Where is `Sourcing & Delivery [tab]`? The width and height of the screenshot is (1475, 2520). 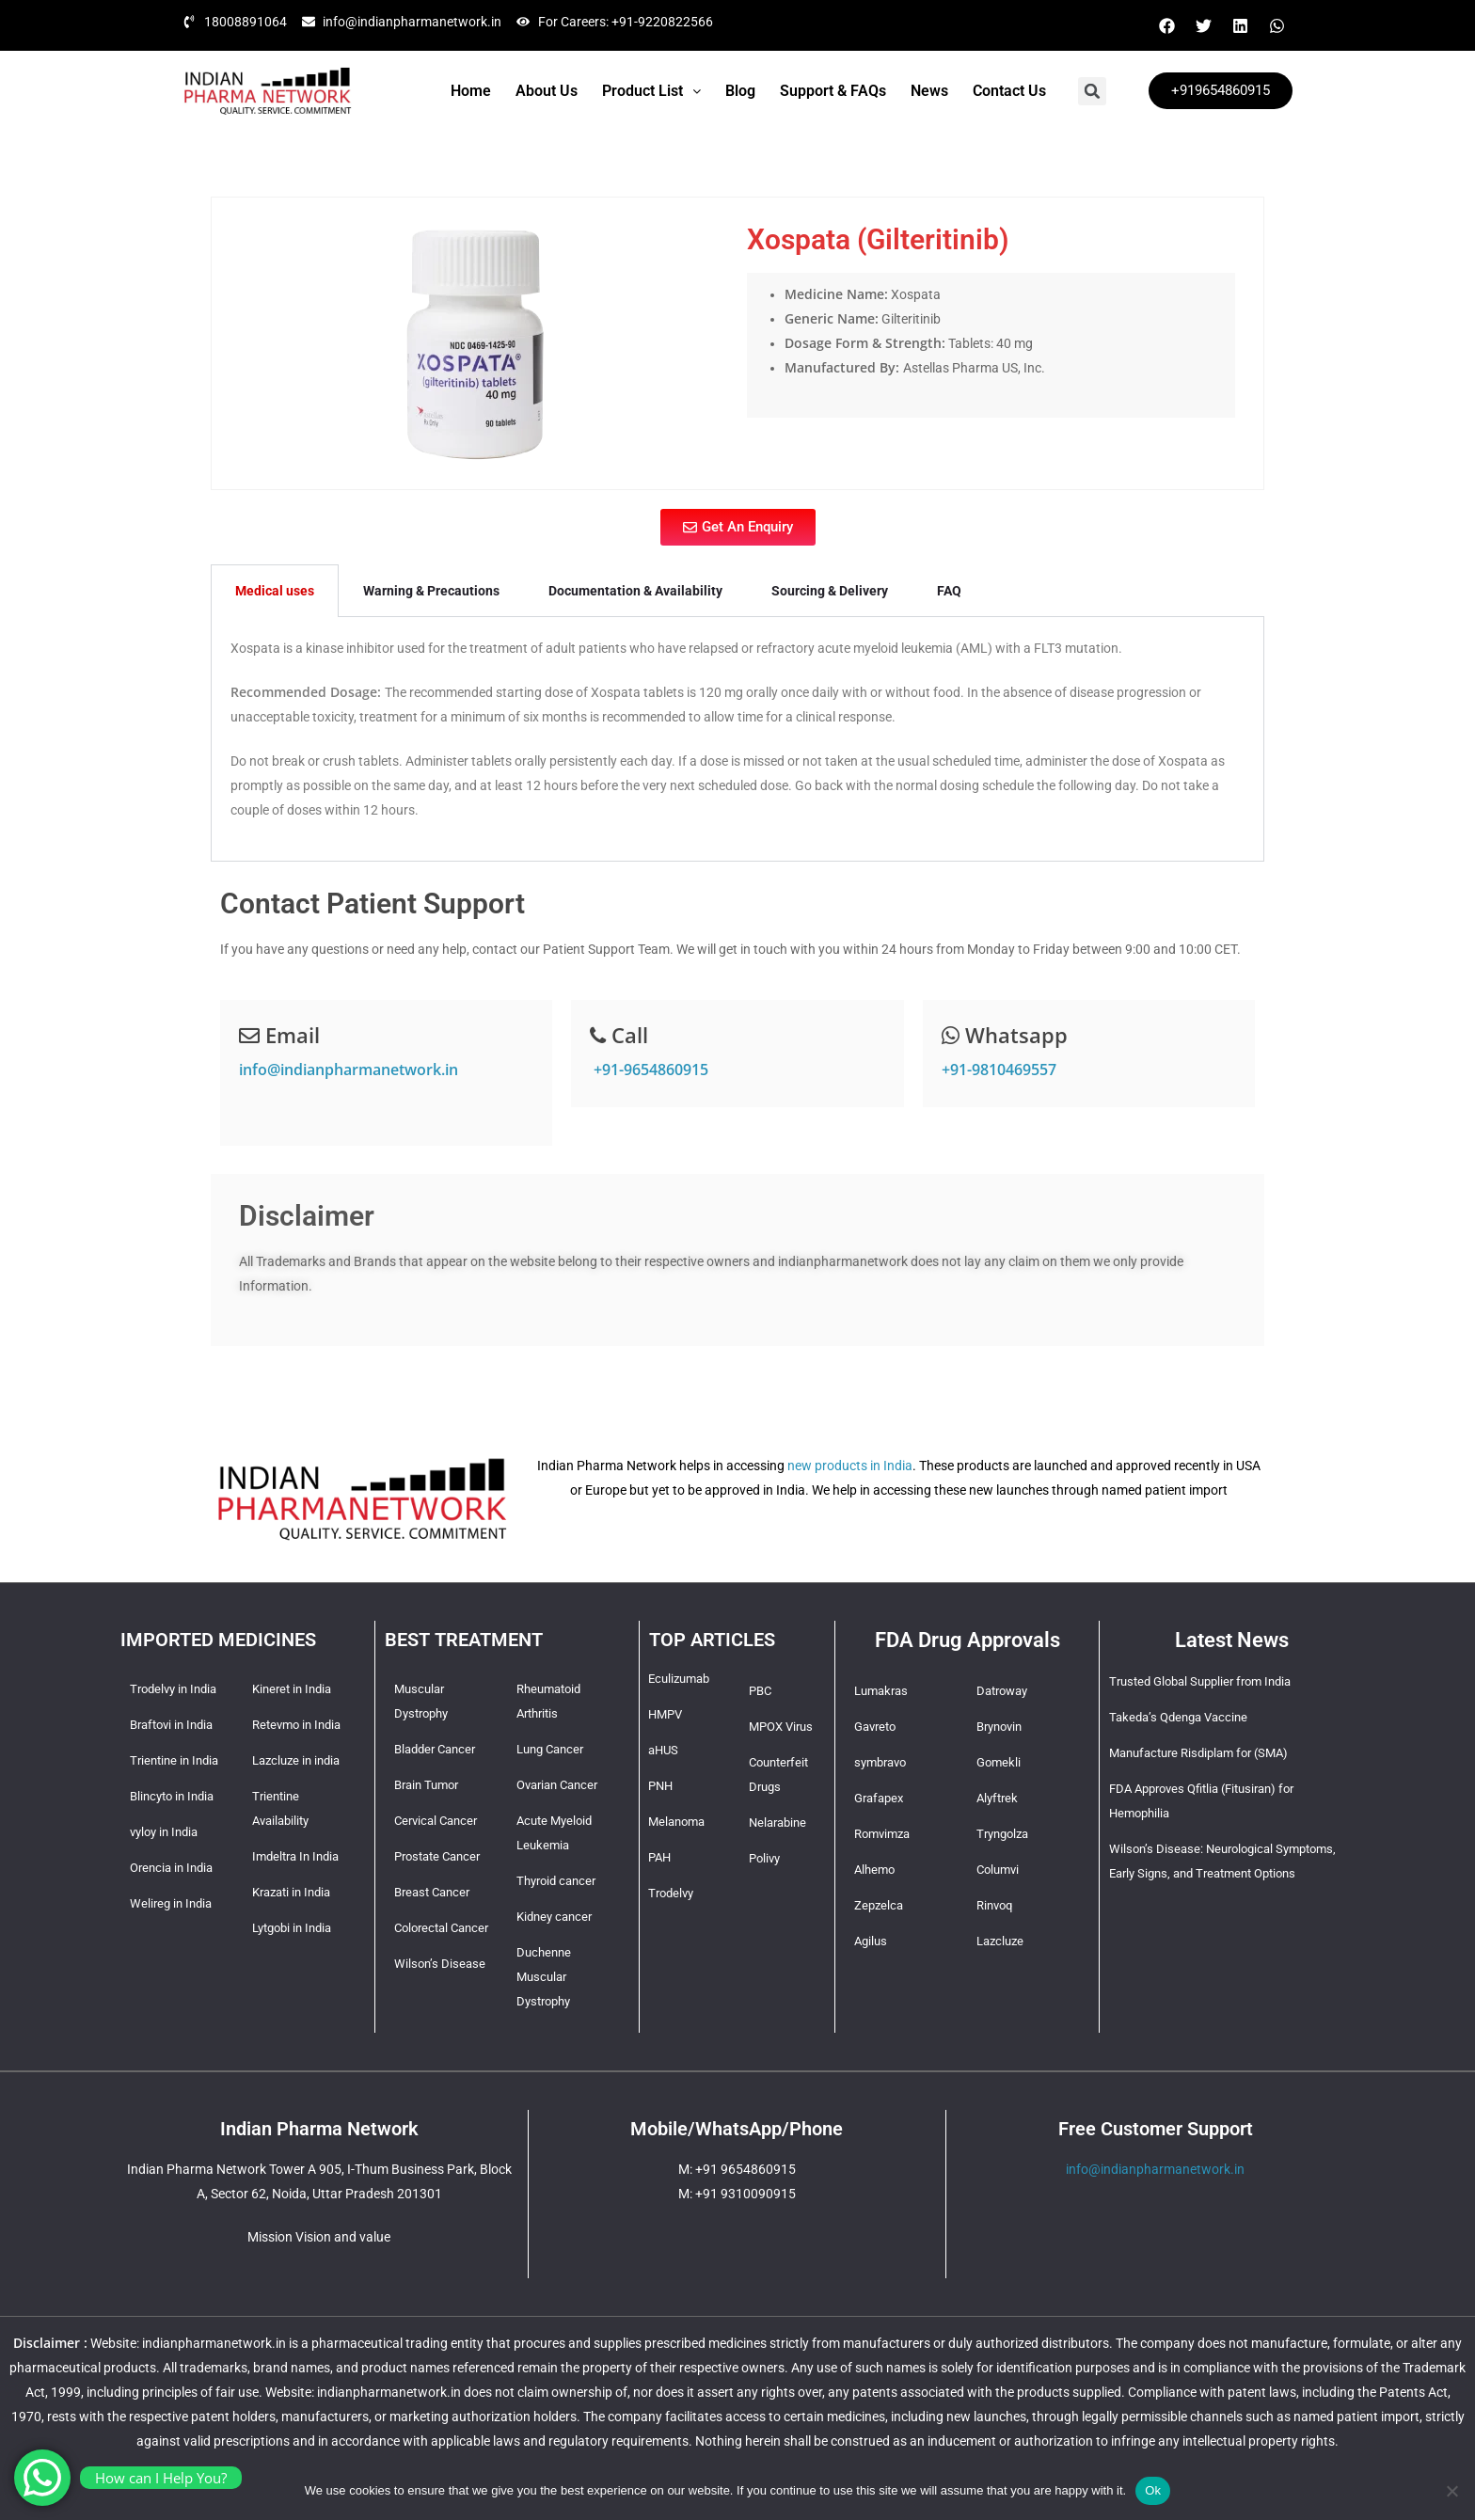
Sourcing & Delivery [tab] is located at coordinates (829, 590).